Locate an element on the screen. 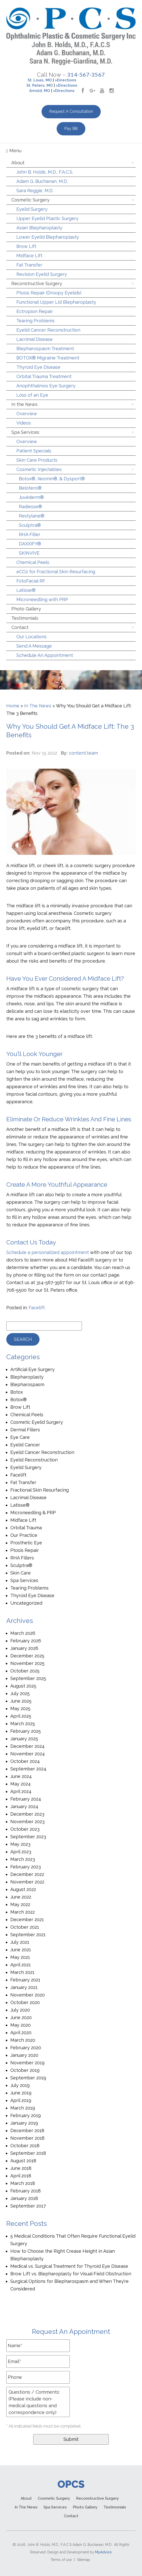 This screenshot has width=142, height=2576. BOTOX® Migraine Treatment is located at coordinates (47, 357).